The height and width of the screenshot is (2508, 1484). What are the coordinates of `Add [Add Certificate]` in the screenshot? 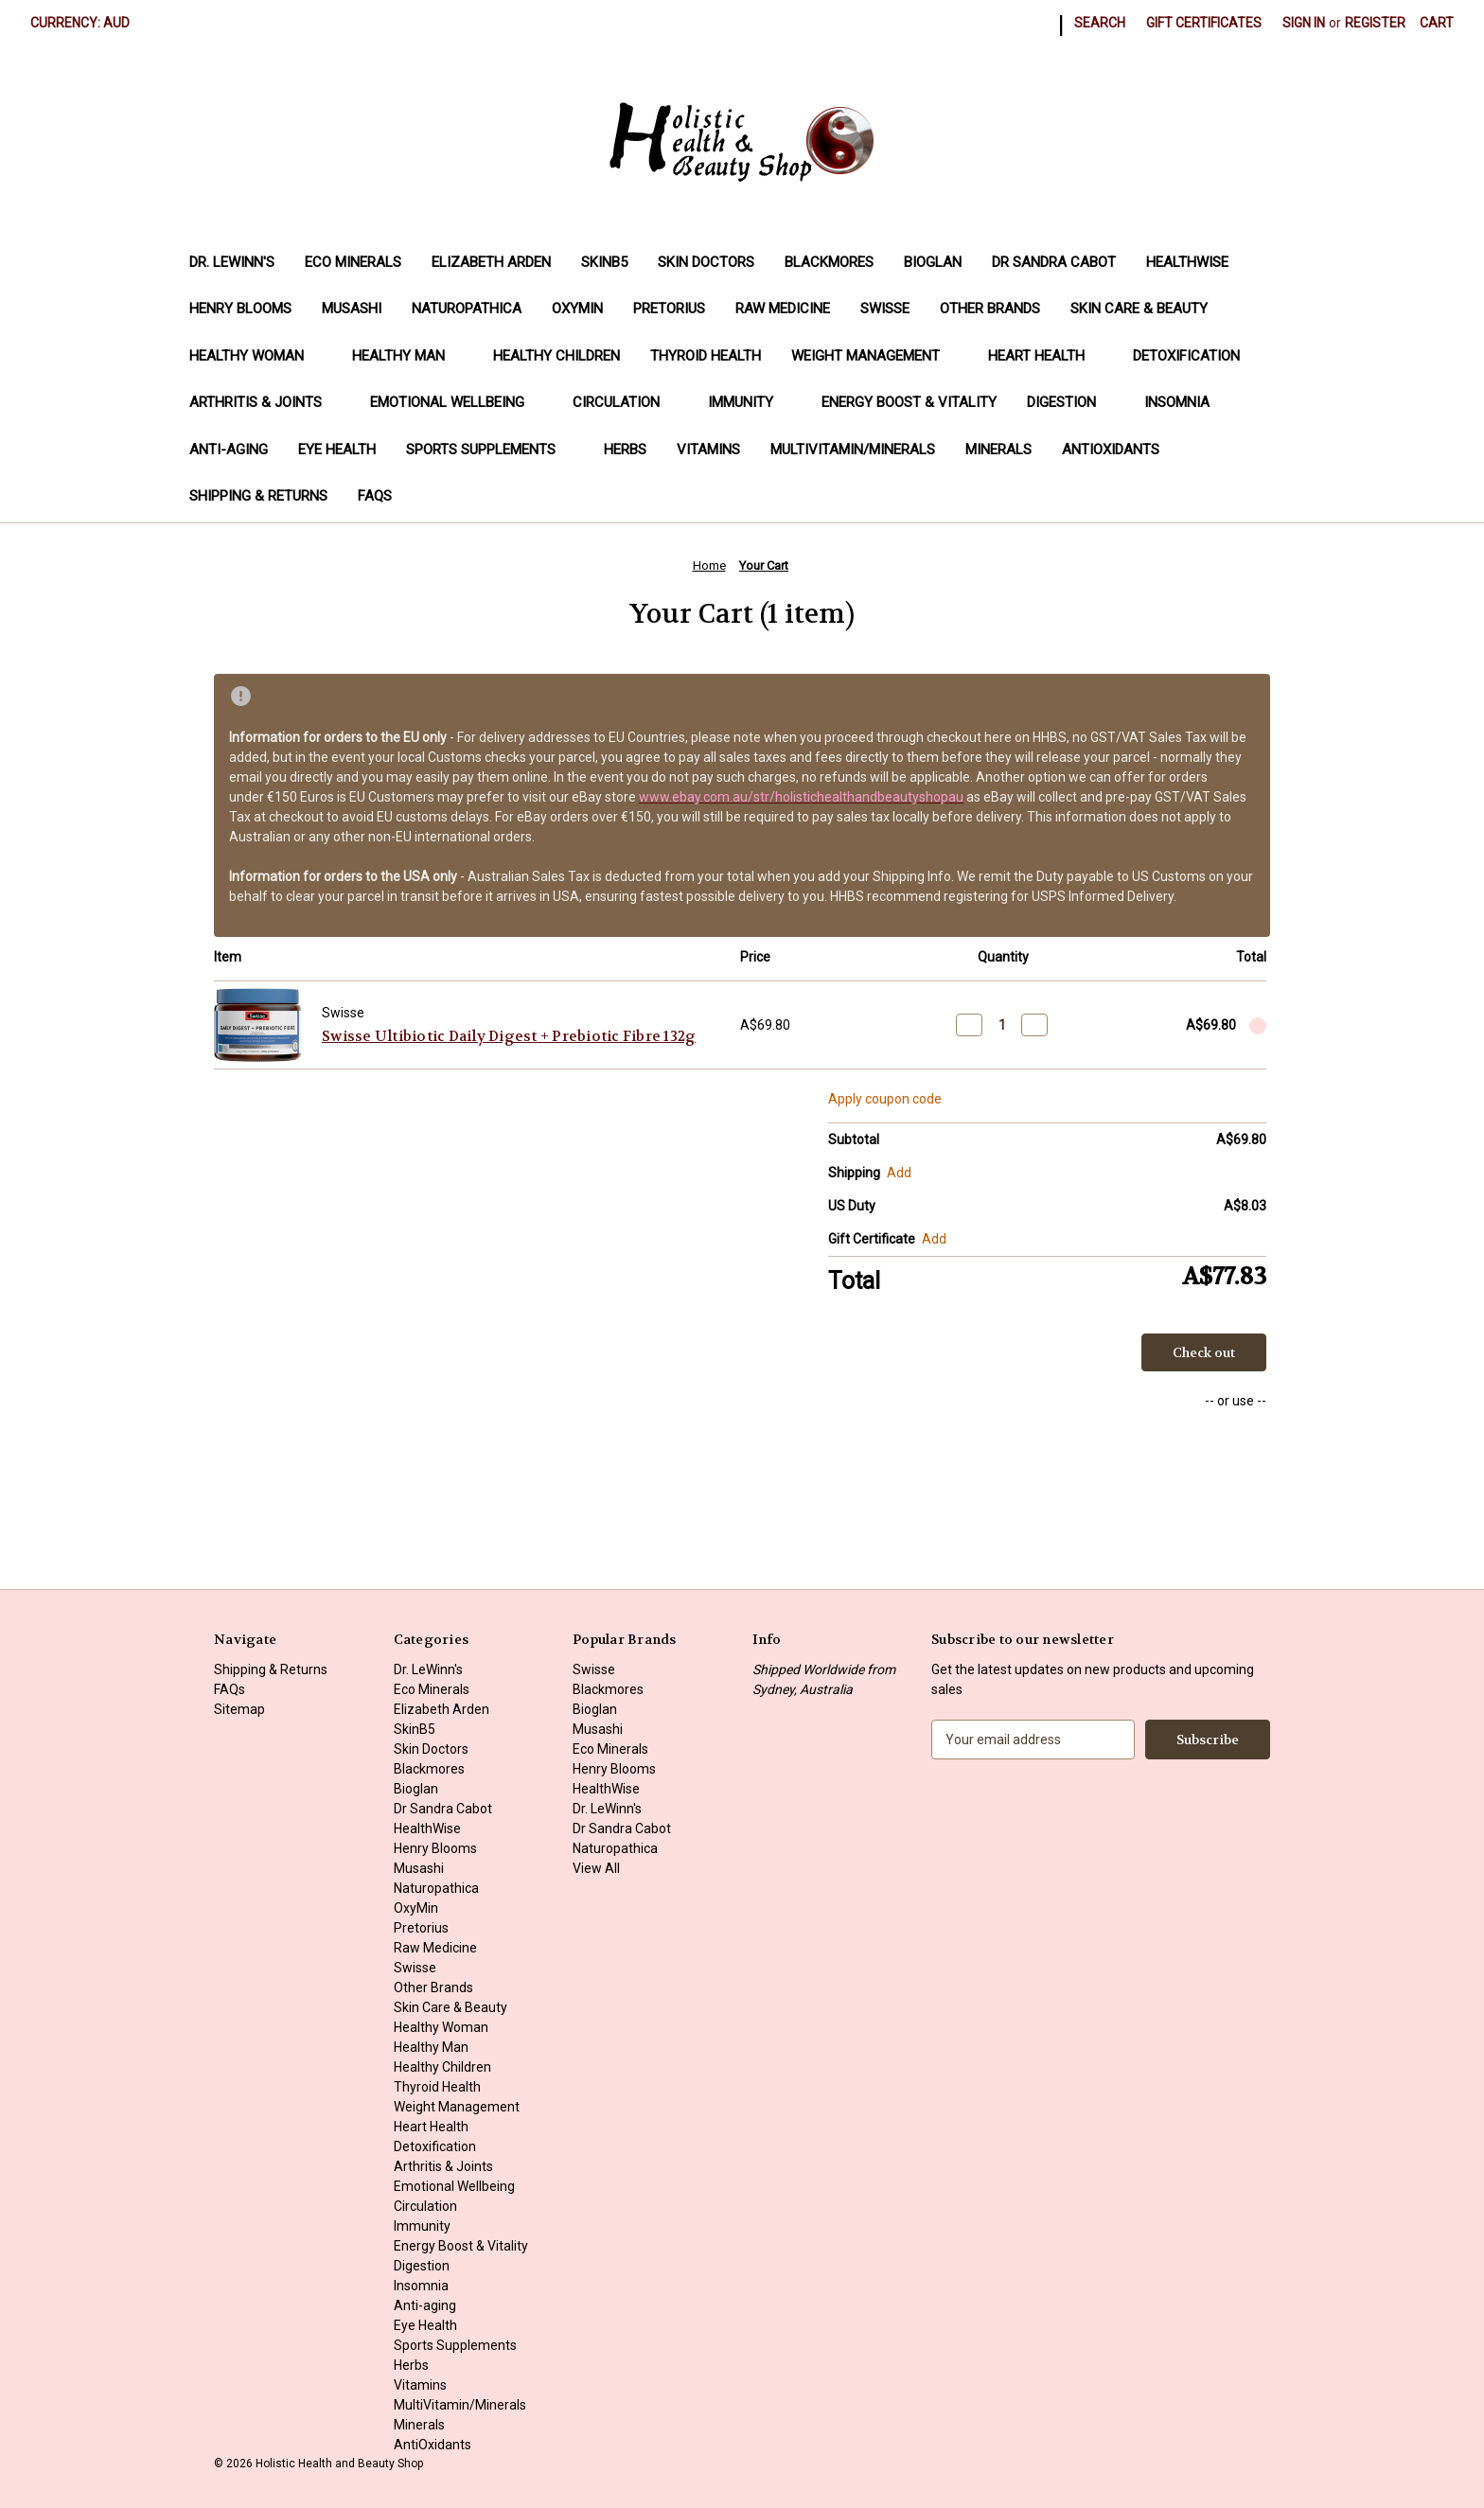 It's located at (934, 1238).